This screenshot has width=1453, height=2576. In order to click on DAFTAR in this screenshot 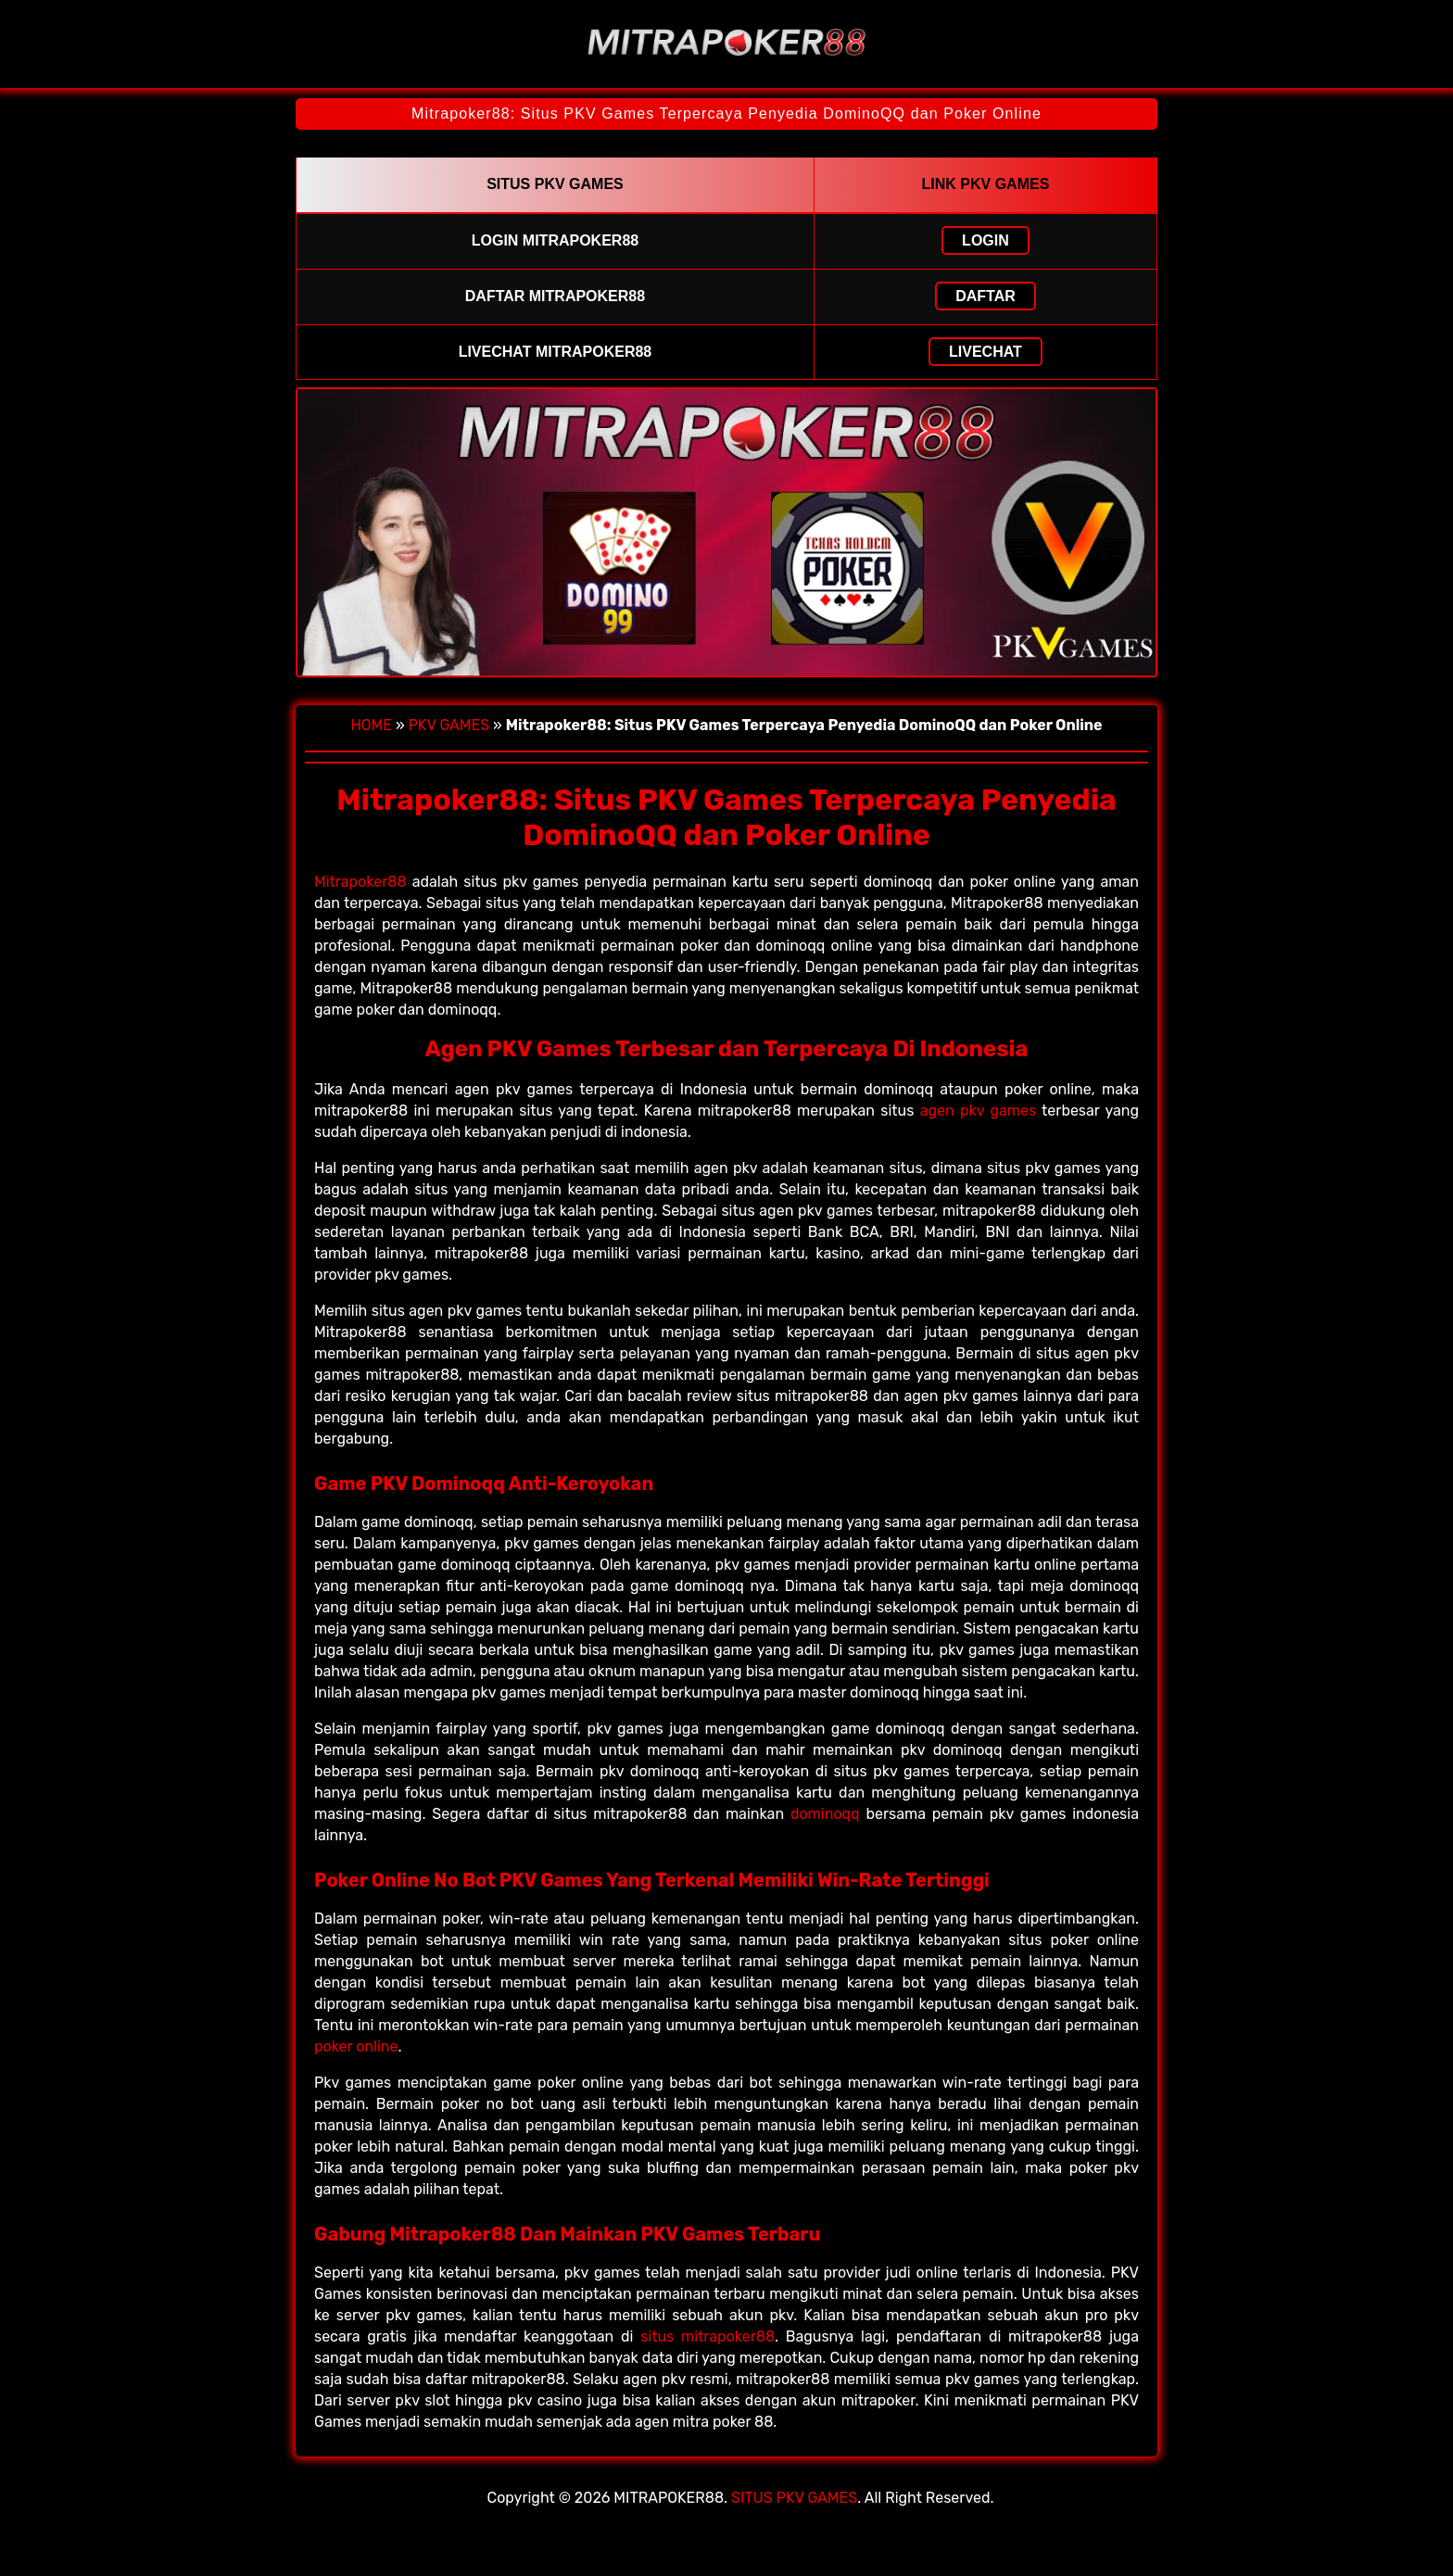, I will do `click(985, 296)`.